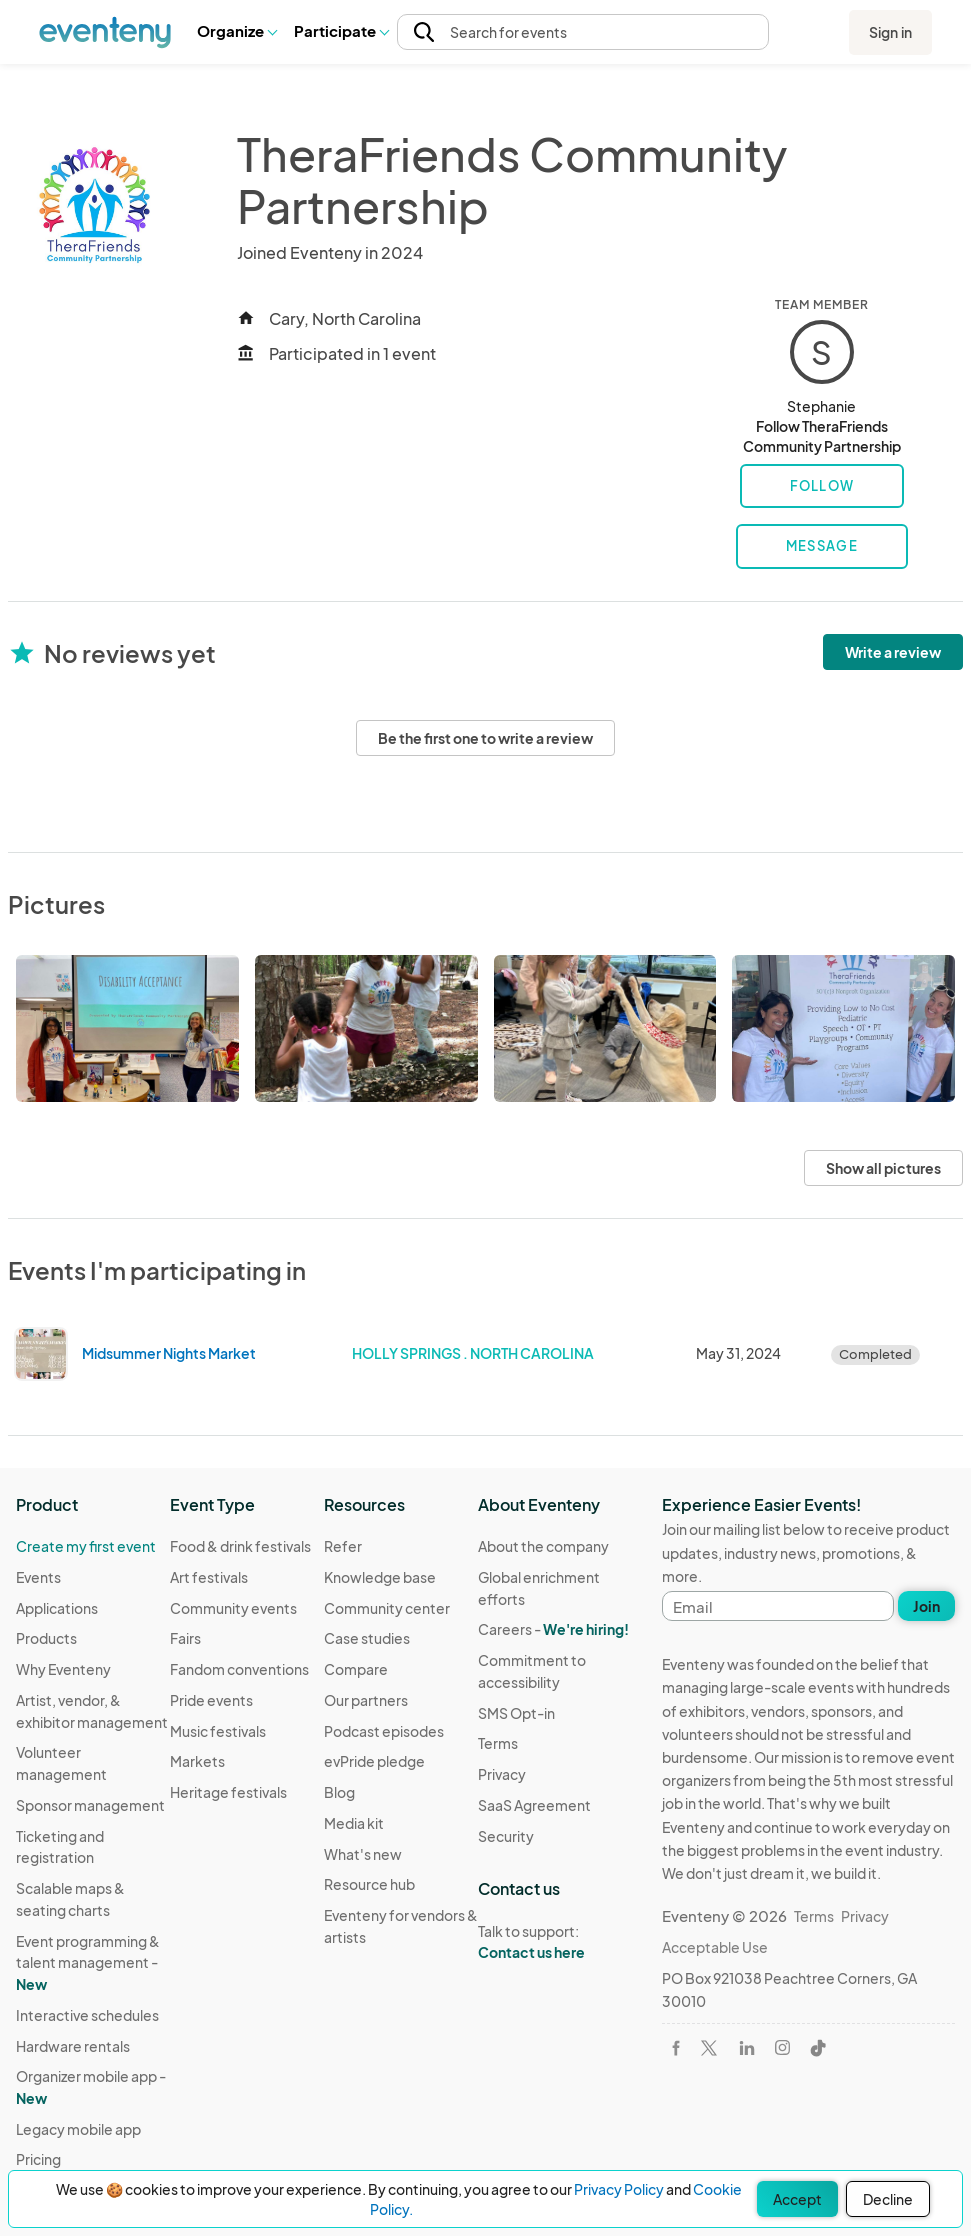  Describe the element at coordinates (619, 2189) in the screenshot. I see `Privacy Policy` at that location.